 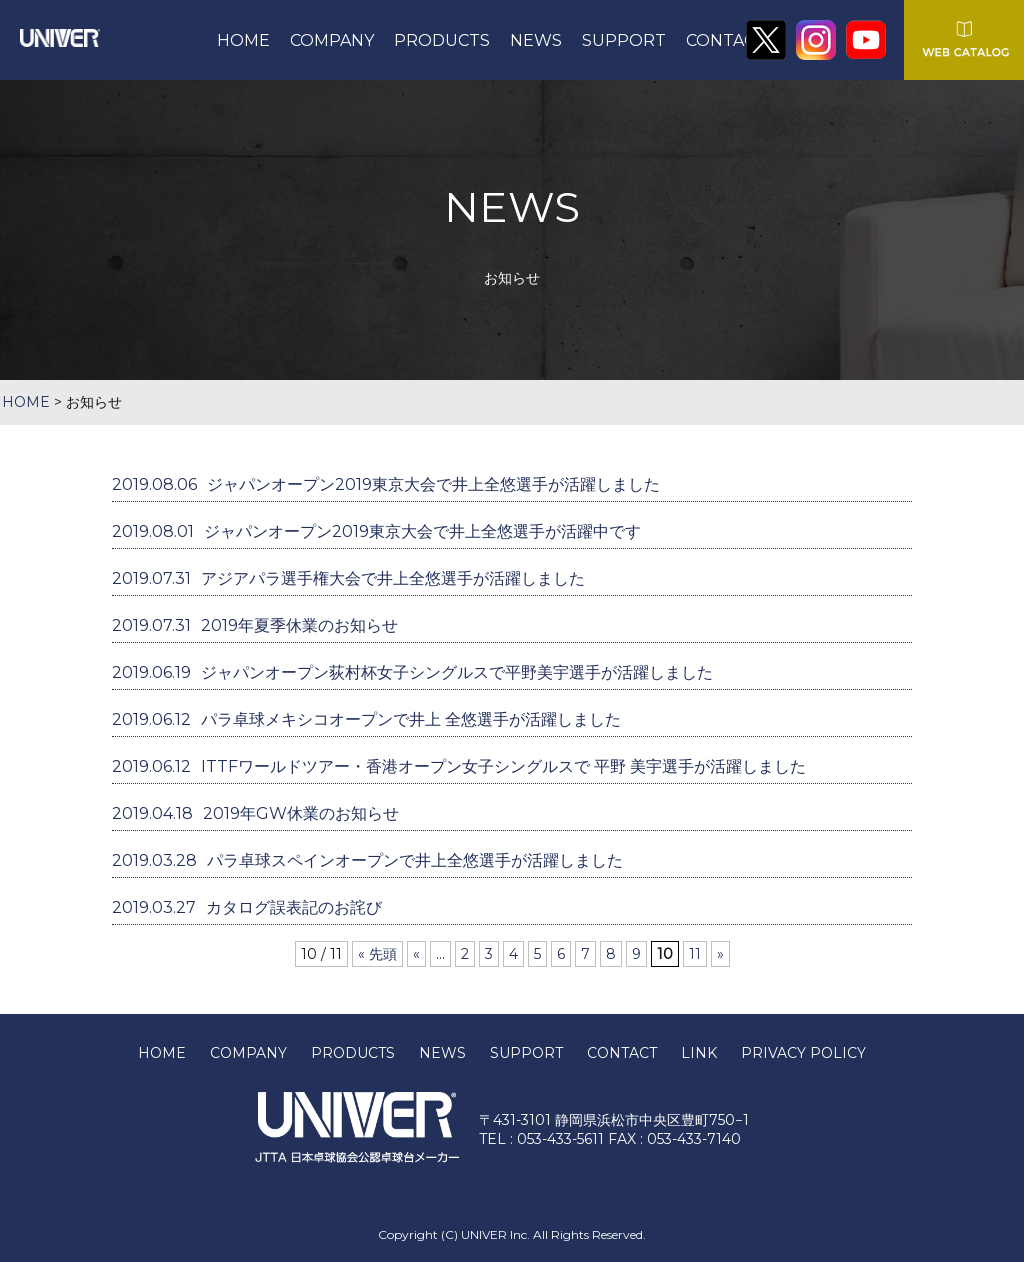 I want to click on PRODUCTS, so click(x=442, y=40).